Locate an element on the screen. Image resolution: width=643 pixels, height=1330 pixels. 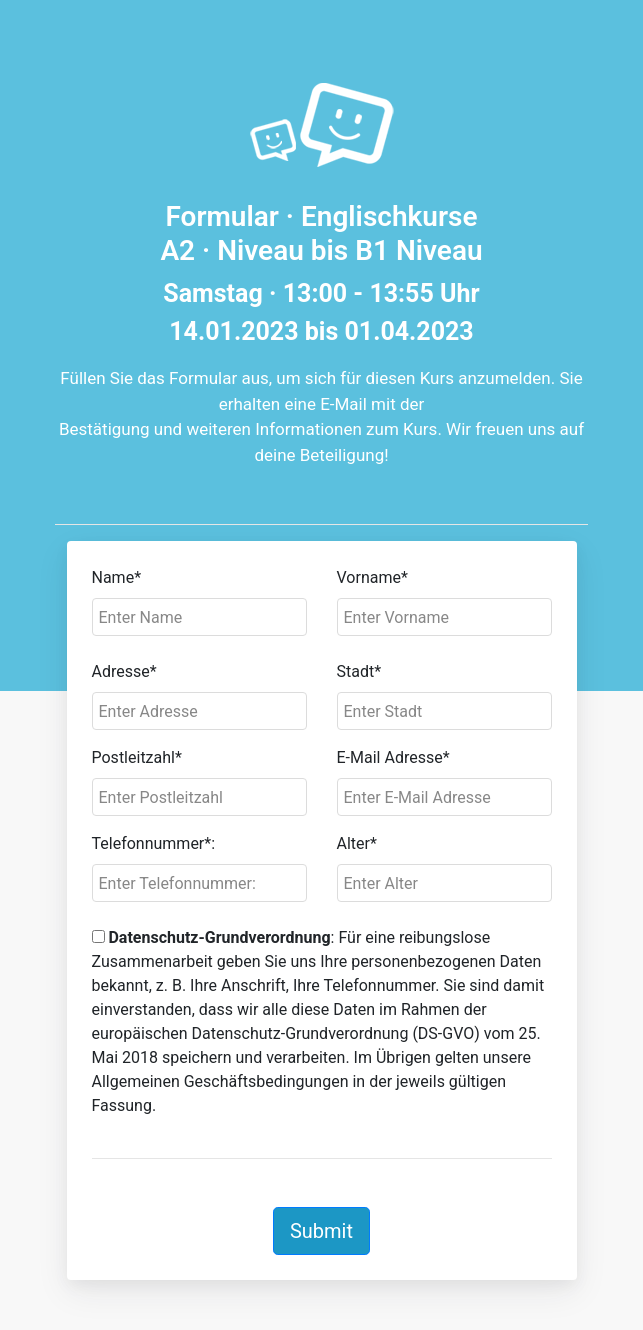
Submit is located at coordinates (321, 1231).